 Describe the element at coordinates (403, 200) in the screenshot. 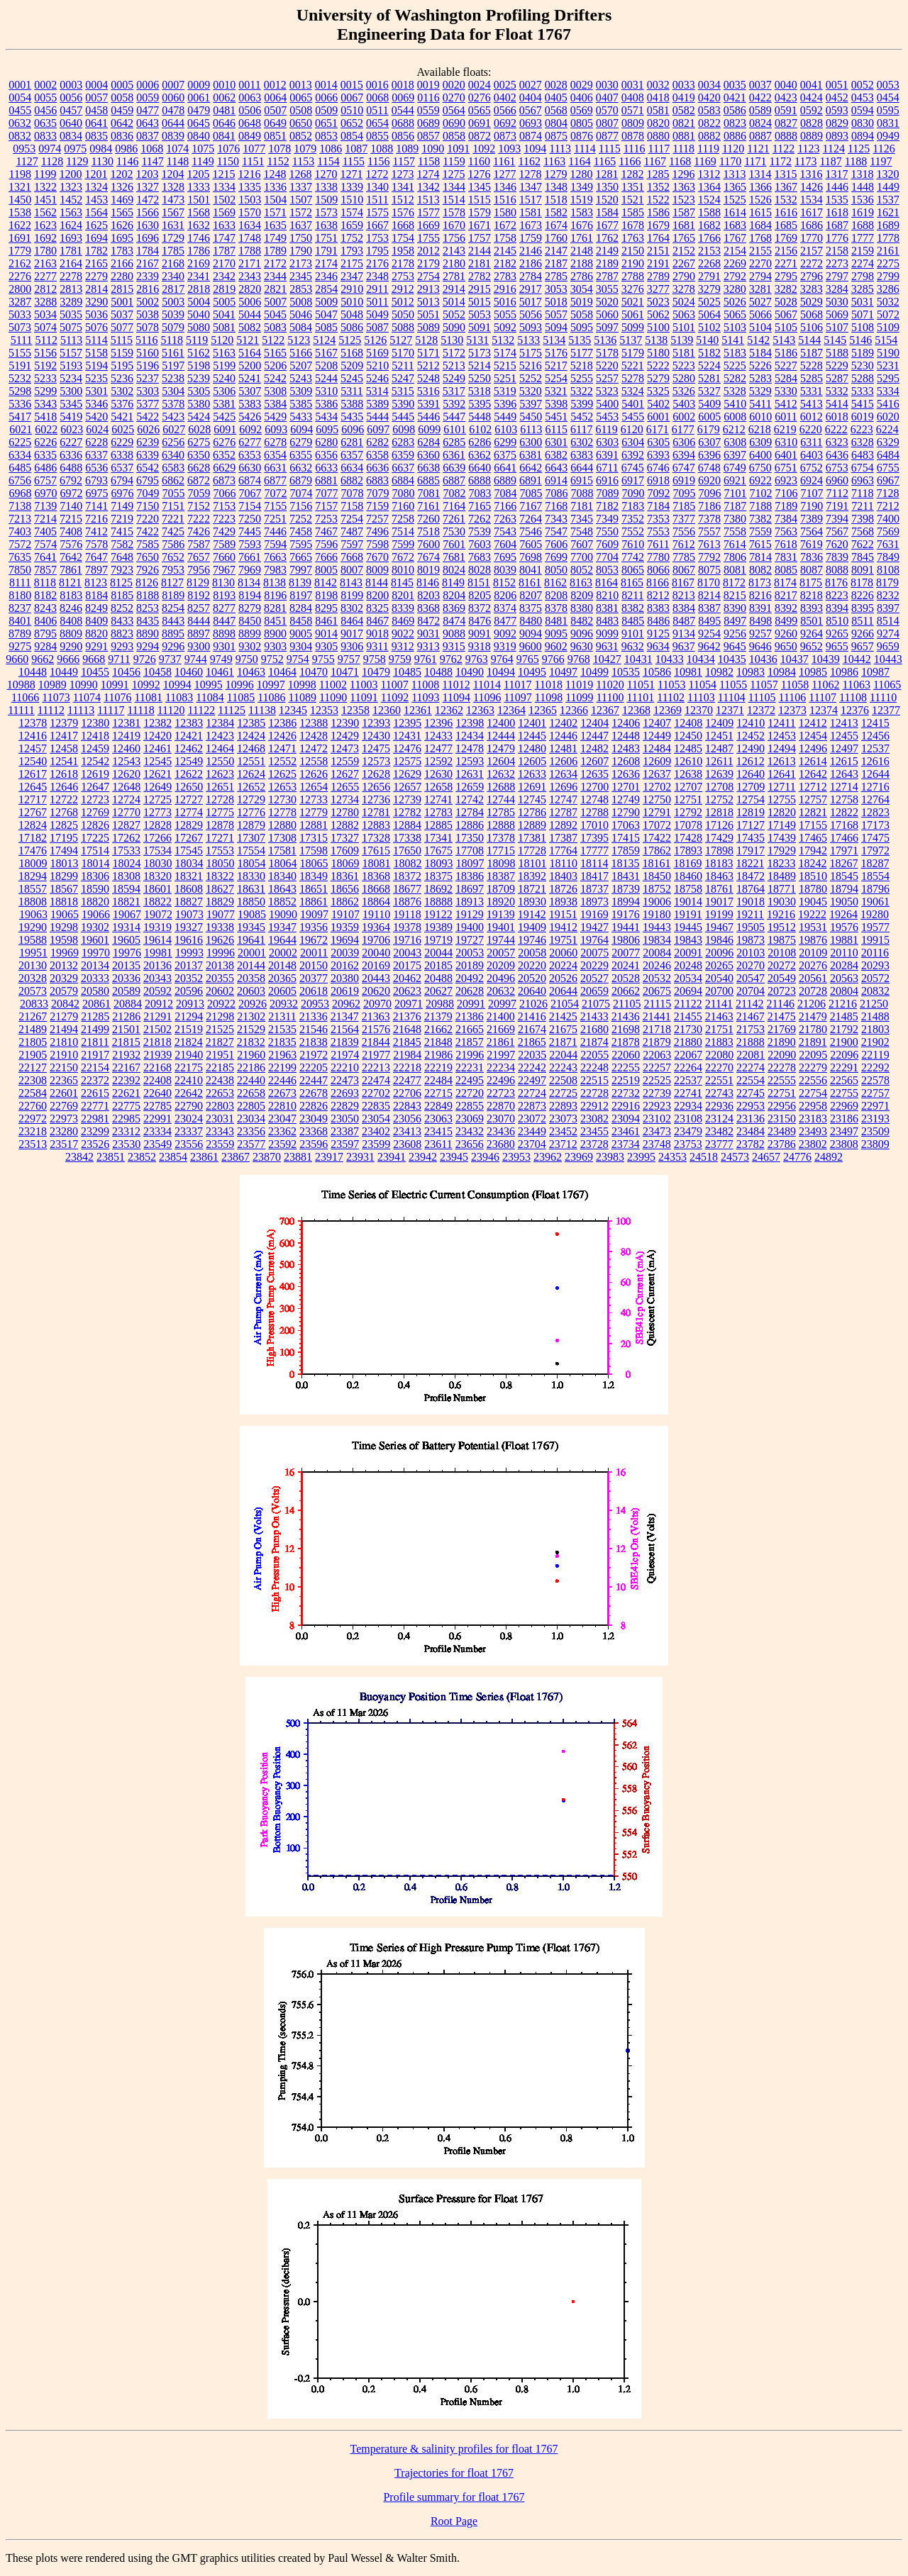

I see `1512` at that location.